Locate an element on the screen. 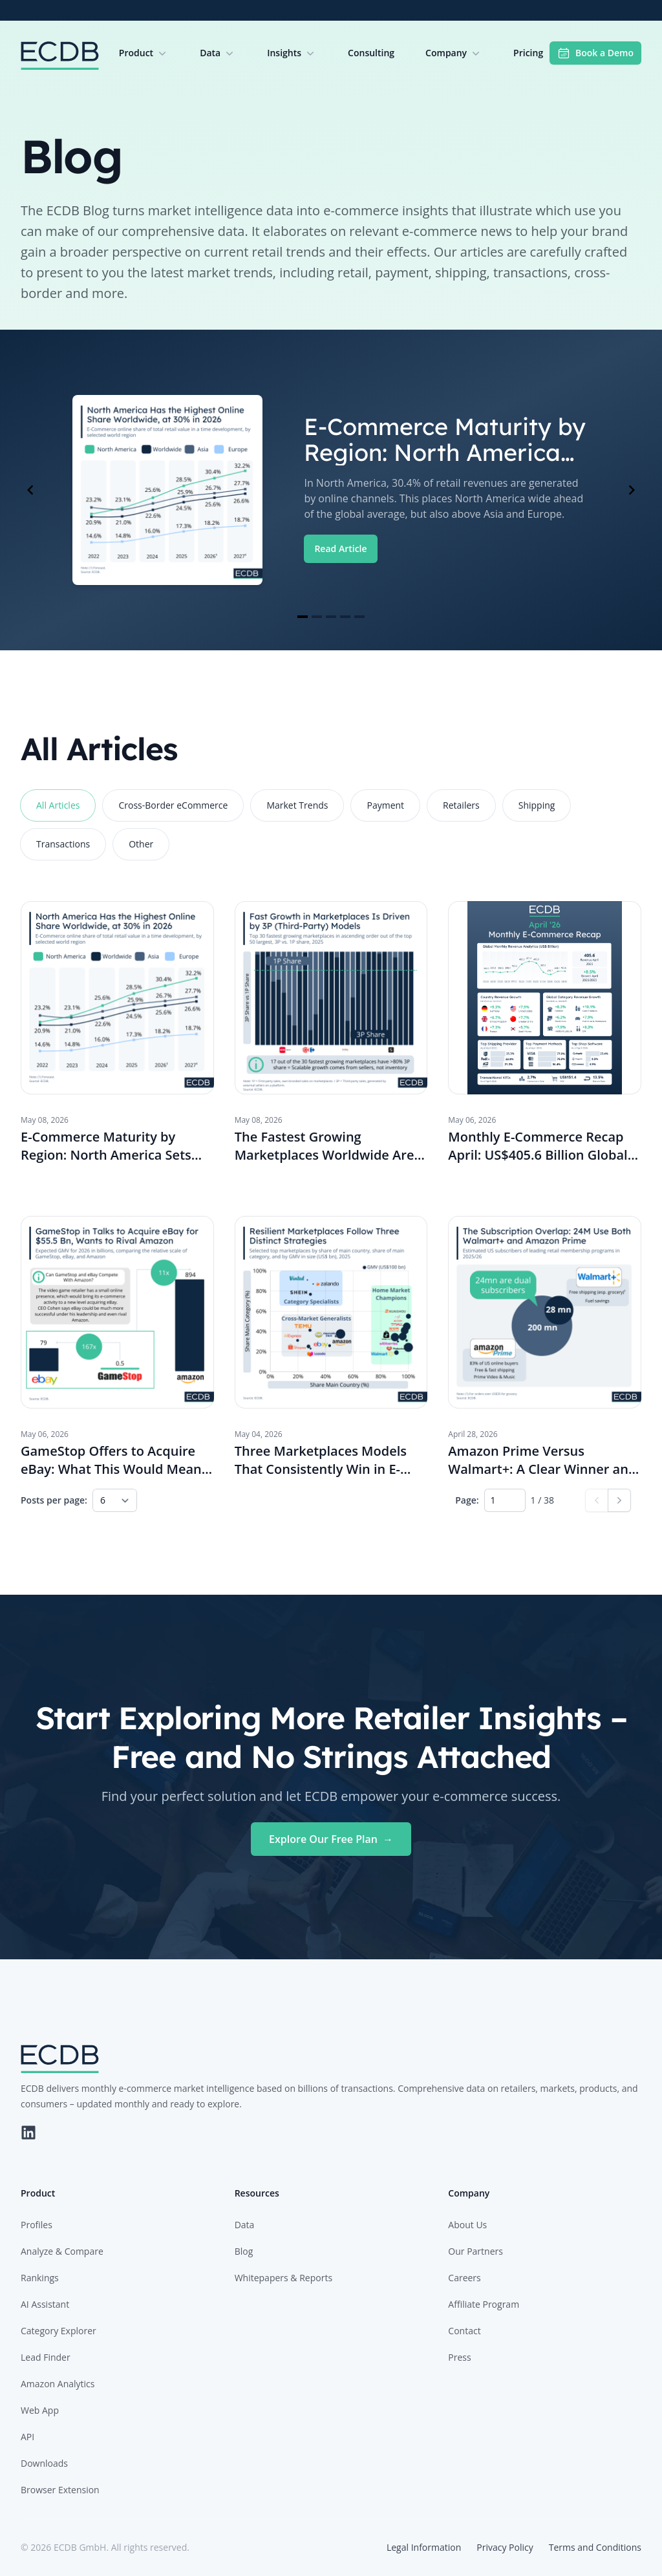 Image resolution: width=662 pixels, height=2576 pixels. AI Assistant is located at coordinates (45, 2304).